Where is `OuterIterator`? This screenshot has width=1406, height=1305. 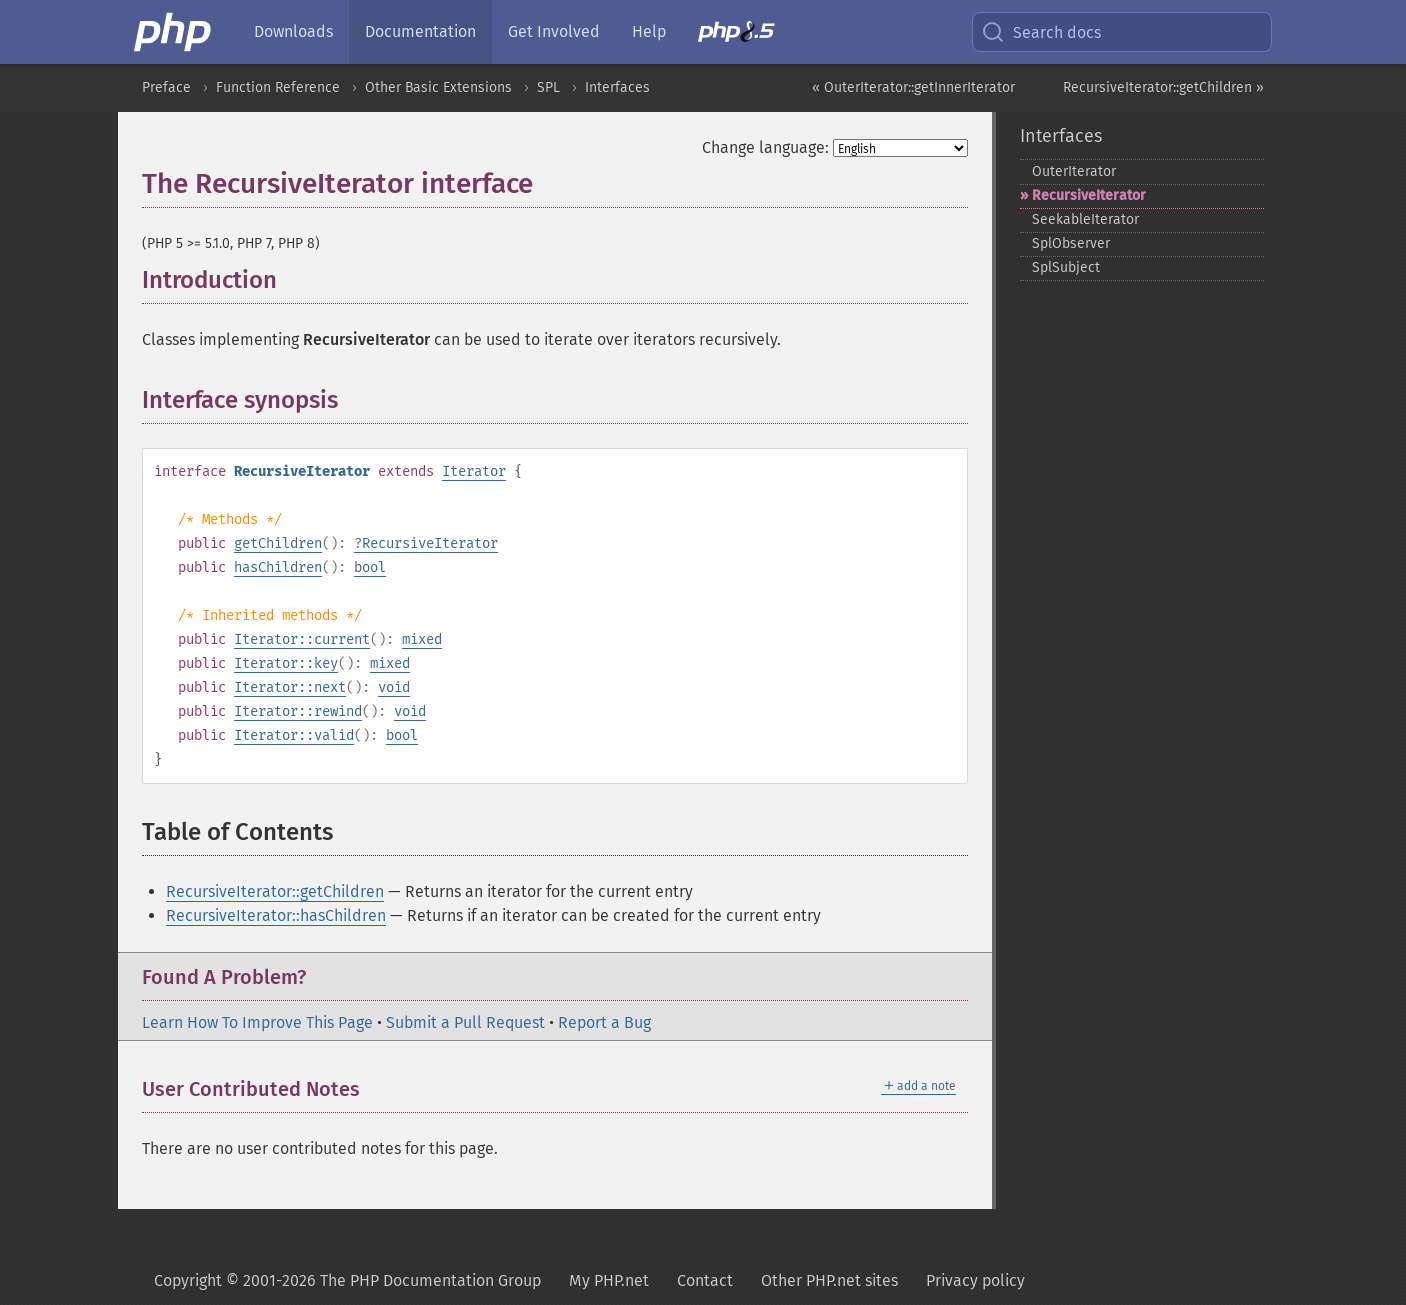
OuterIterator is located at coordinates (1074, 171).